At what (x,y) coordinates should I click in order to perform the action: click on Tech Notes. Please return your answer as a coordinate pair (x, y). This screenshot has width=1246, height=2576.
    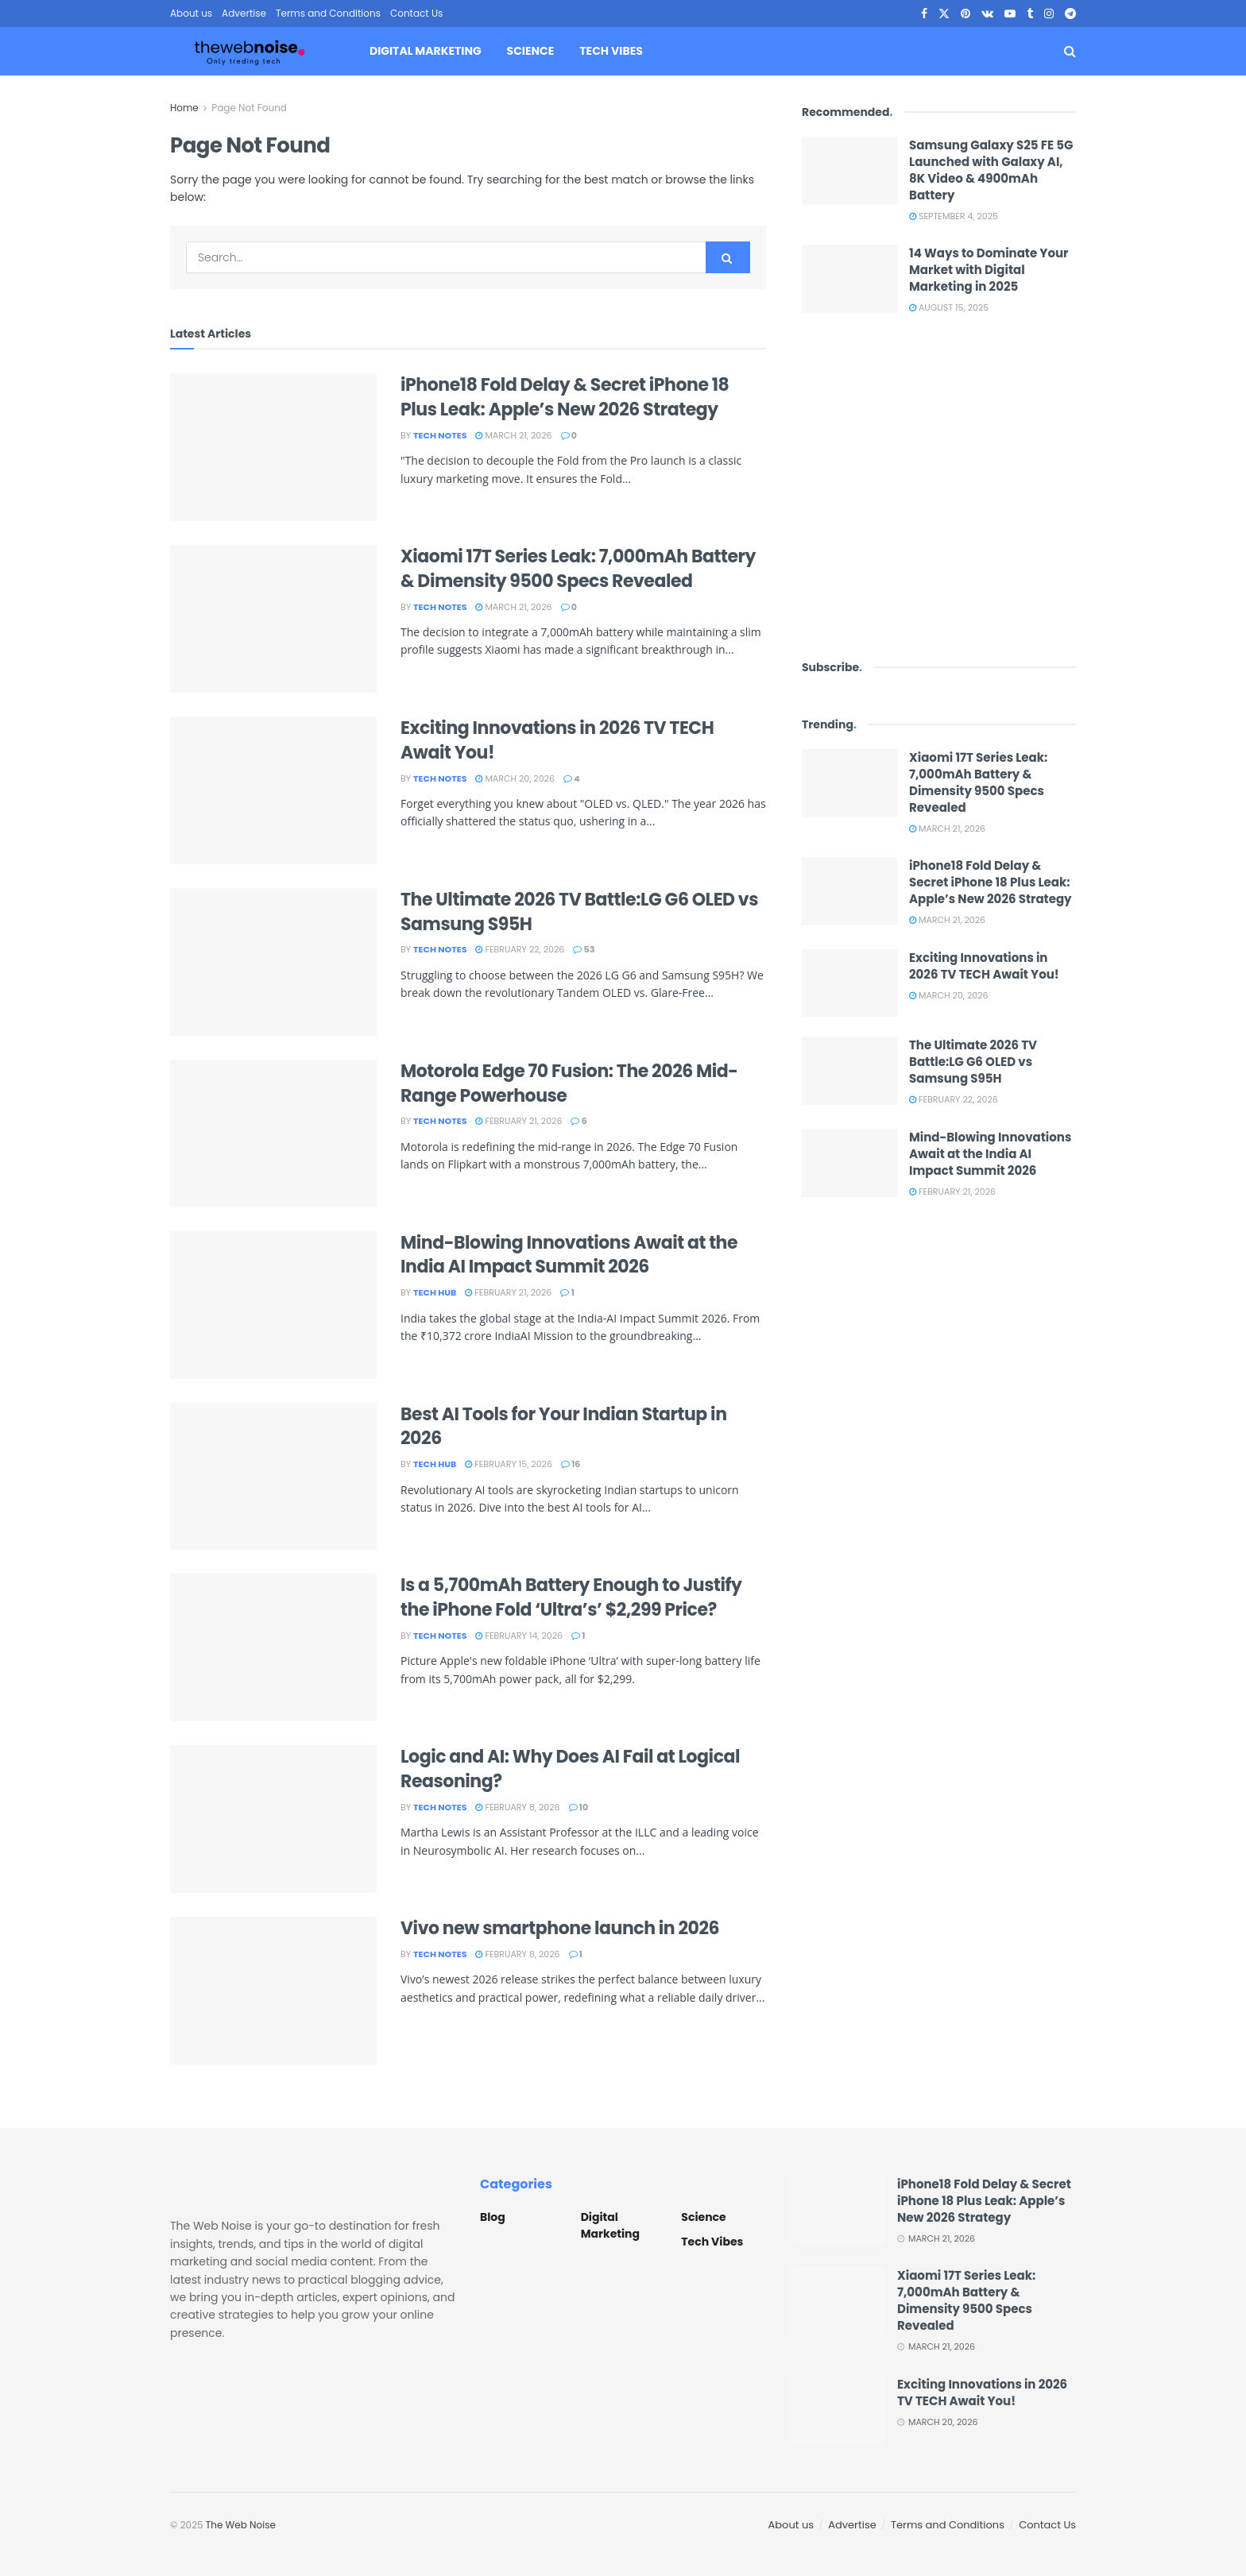
    Looking at the image, I should click on (439, 435).